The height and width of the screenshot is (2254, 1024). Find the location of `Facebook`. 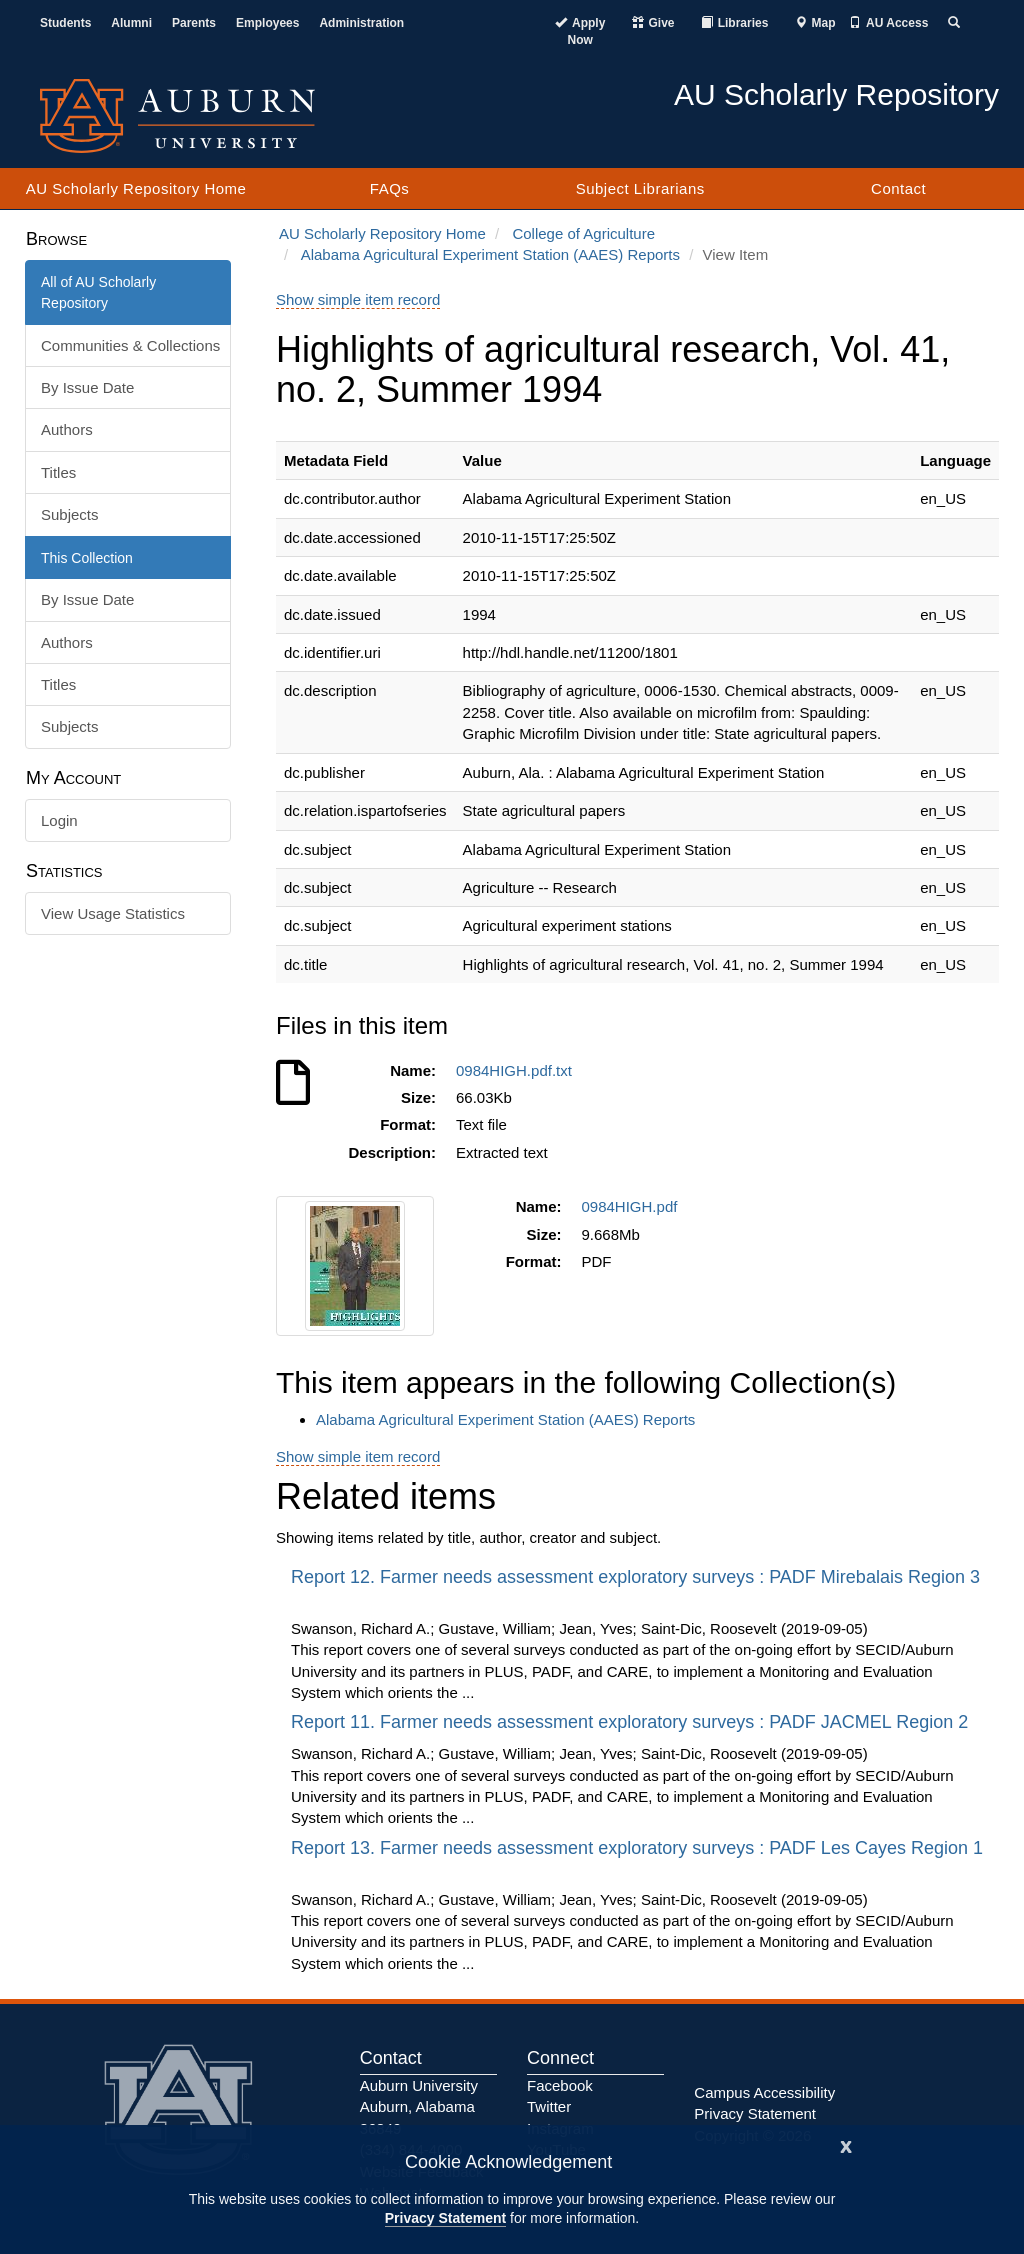

Facebook is located at coordinates (560, 2085).